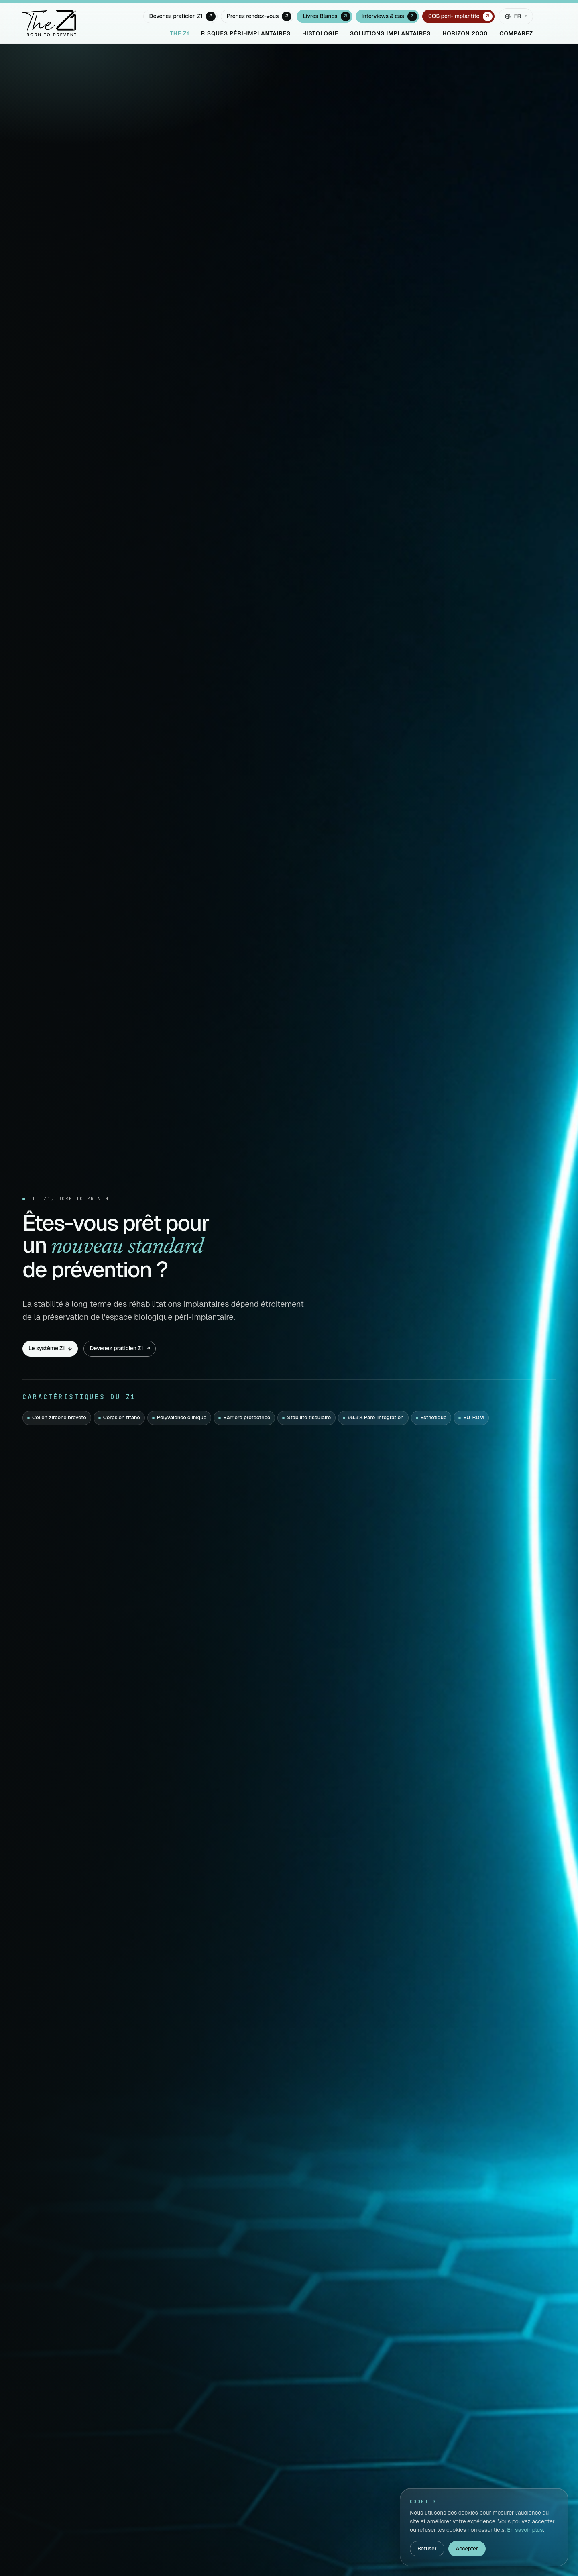 Image resolution: width=578 pixels, height=2576 pixels. Describe the element at coordinates (390, 33) in the screenshot. I see `Solutions implantaires` at that location.